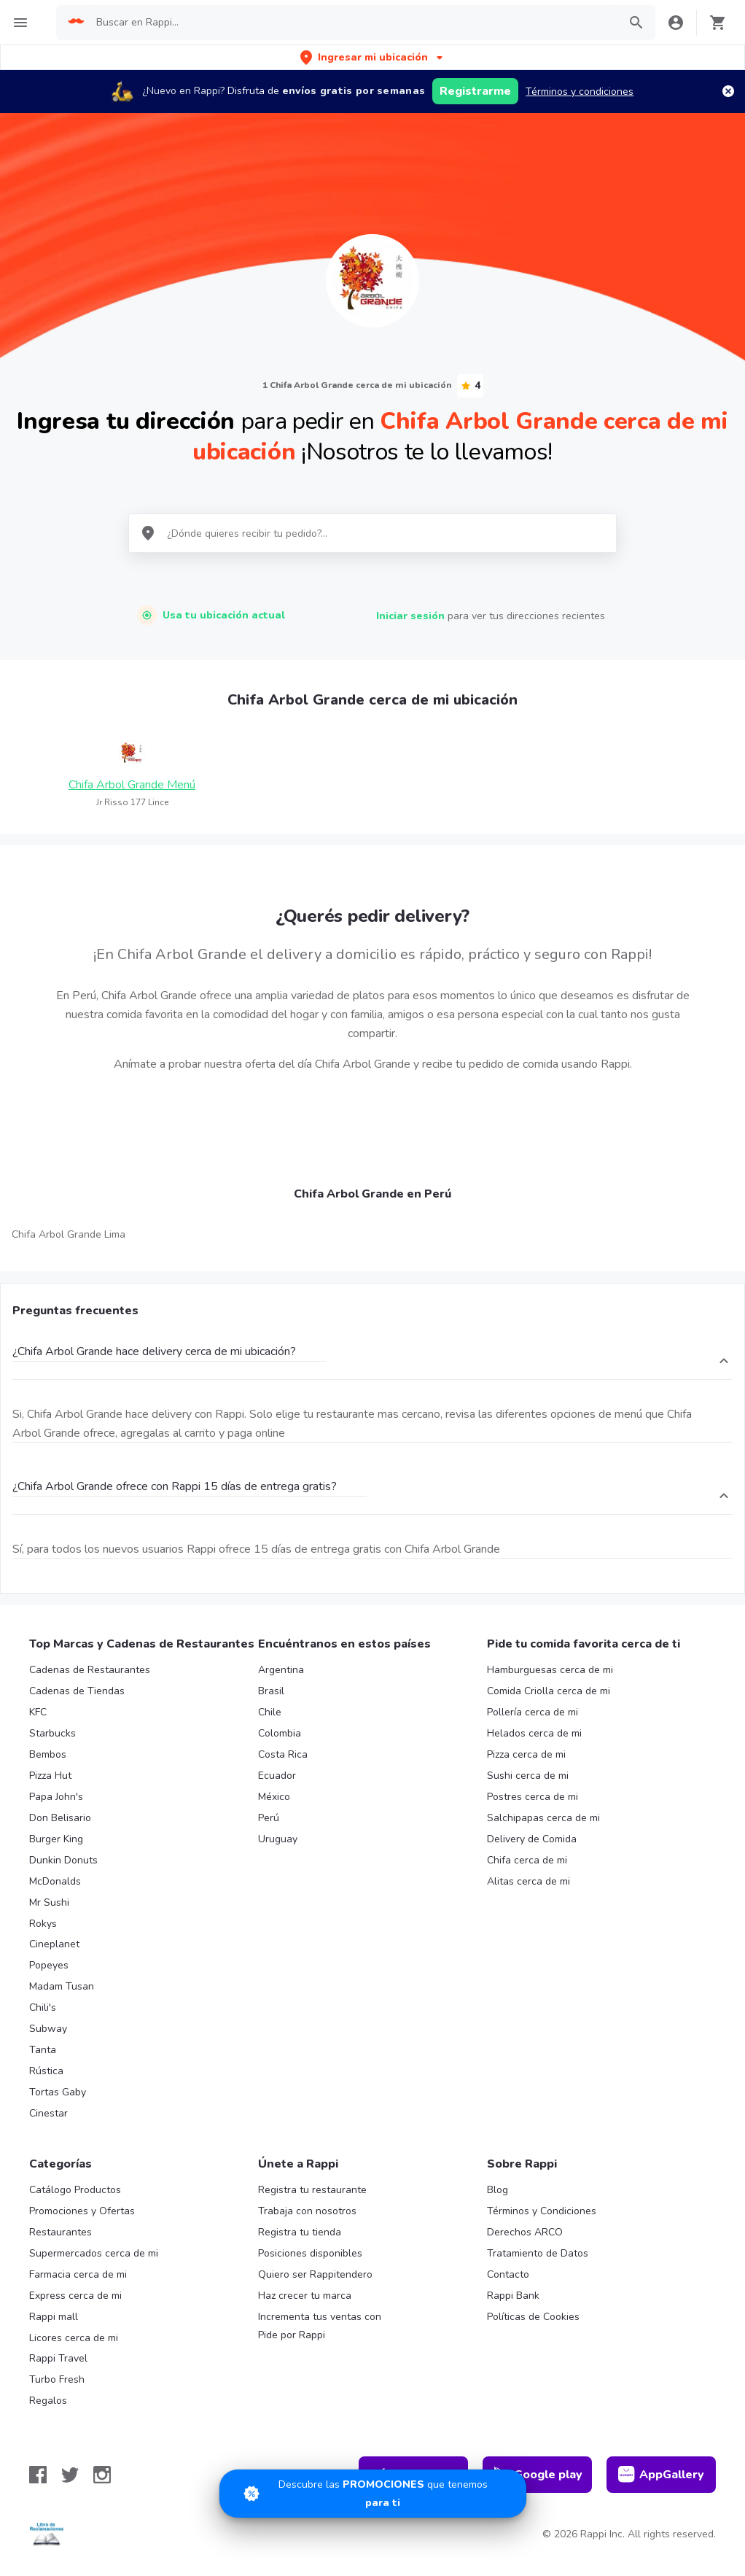 The width and height of the screenshot is (745, 2576). What do you see at coordinates (49, 1902) in the screenshot?
I see `Mr Sushi` at bounding box center [49, 1902].